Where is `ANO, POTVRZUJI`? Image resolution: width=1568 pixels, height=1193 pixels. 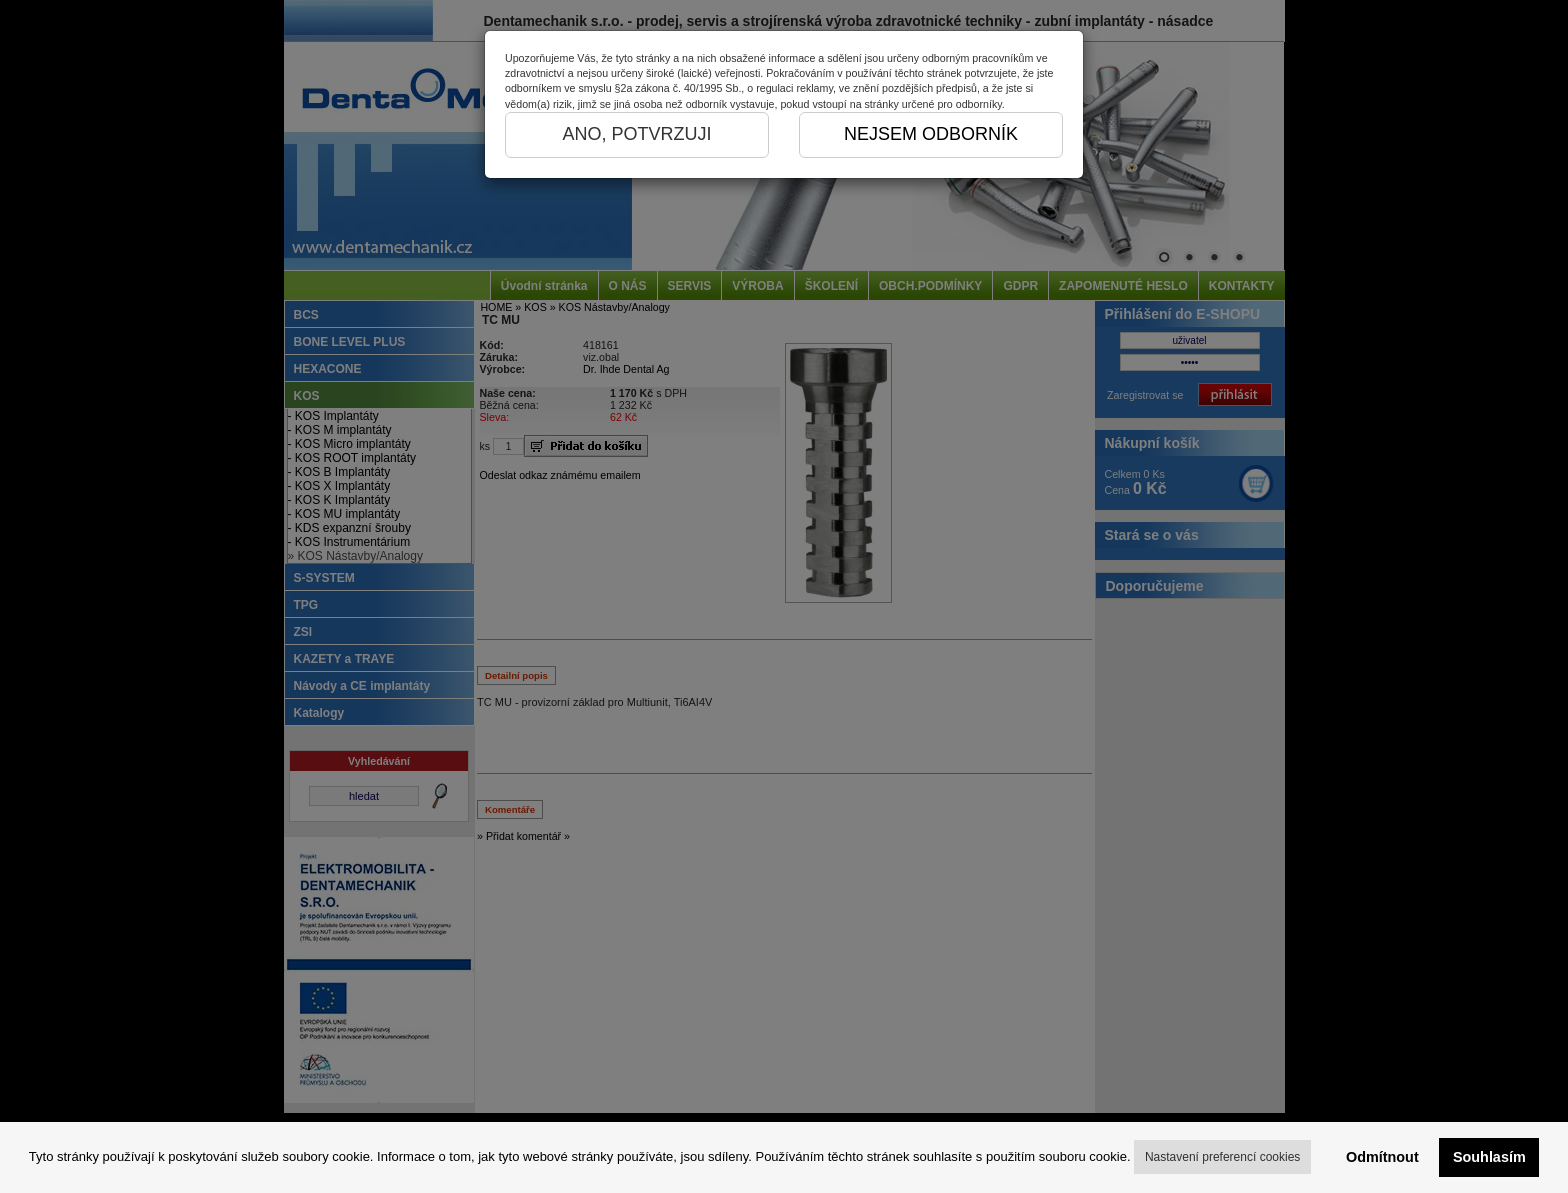 ANO, POTVRZUJI is located at coordinates (636, 134).